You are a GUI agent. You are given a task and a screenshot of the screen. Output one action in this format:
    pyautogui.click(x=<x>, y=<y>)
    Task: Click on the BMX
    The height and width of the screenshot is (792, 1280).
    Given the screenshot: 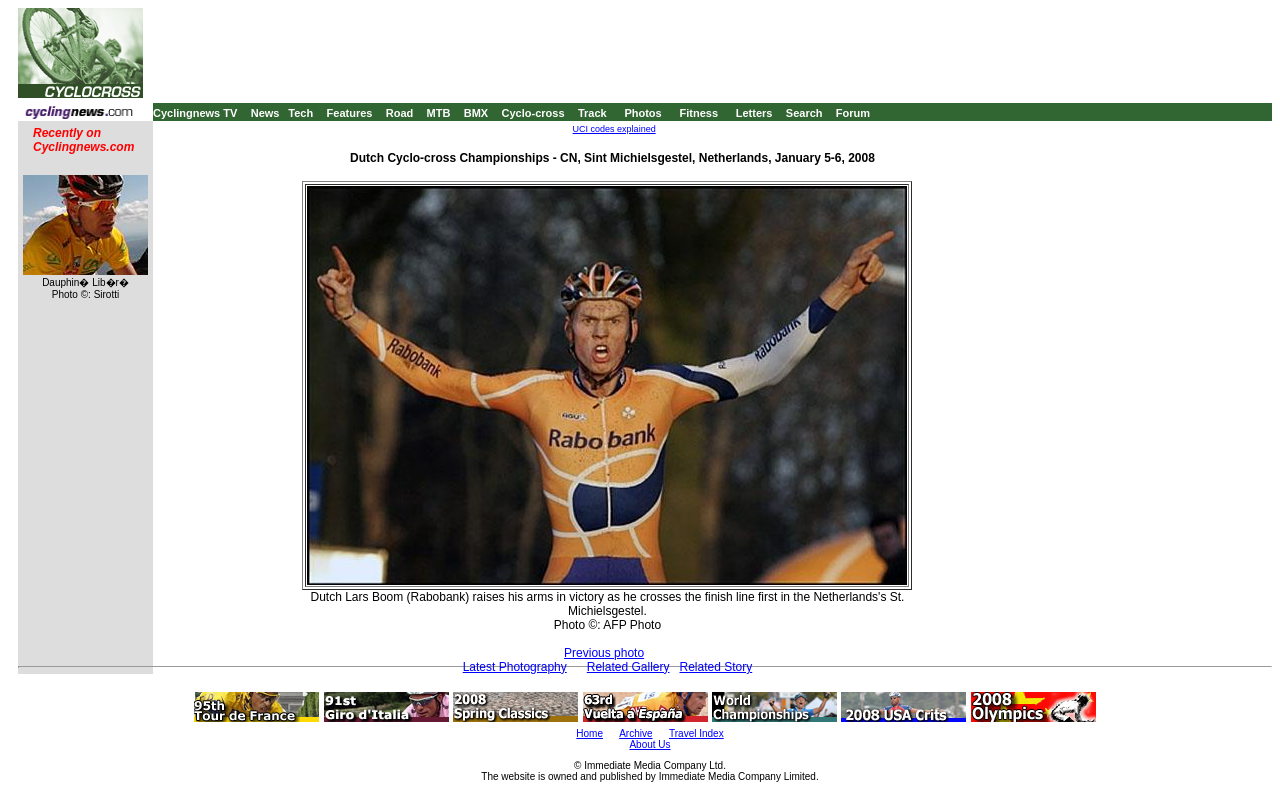 What is the action you would take?
    pyautogui.click(x=476, y=113)
    